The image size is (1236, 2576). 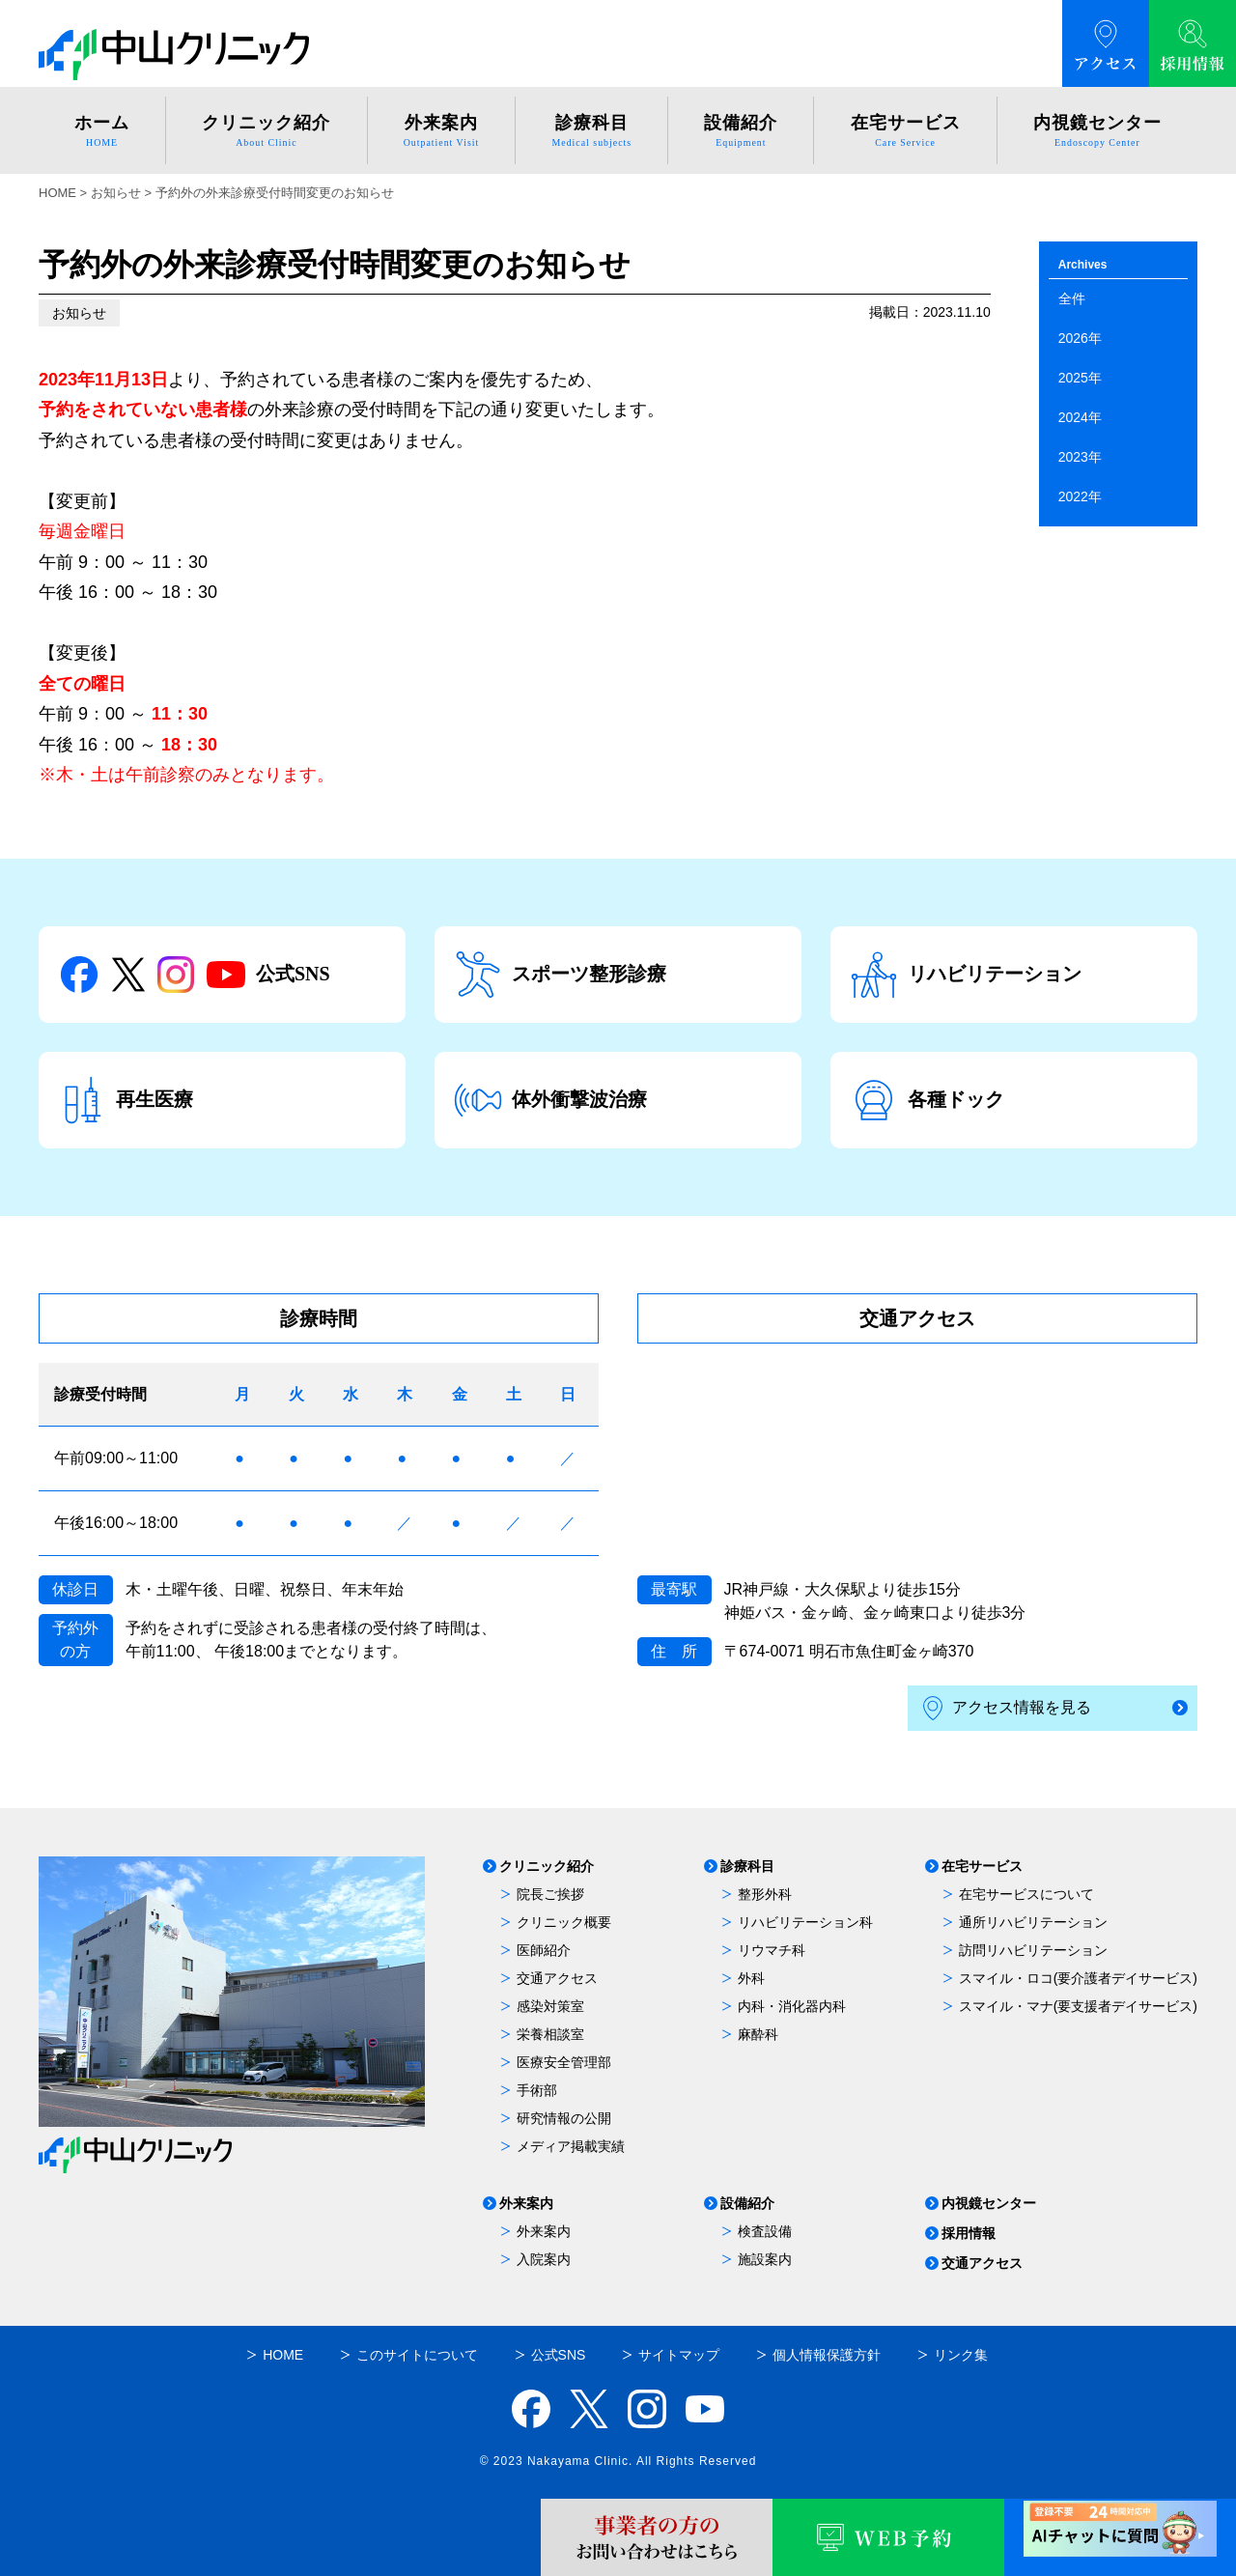 I want to click on スポーツ整形診療, so click(x=560, y=974).